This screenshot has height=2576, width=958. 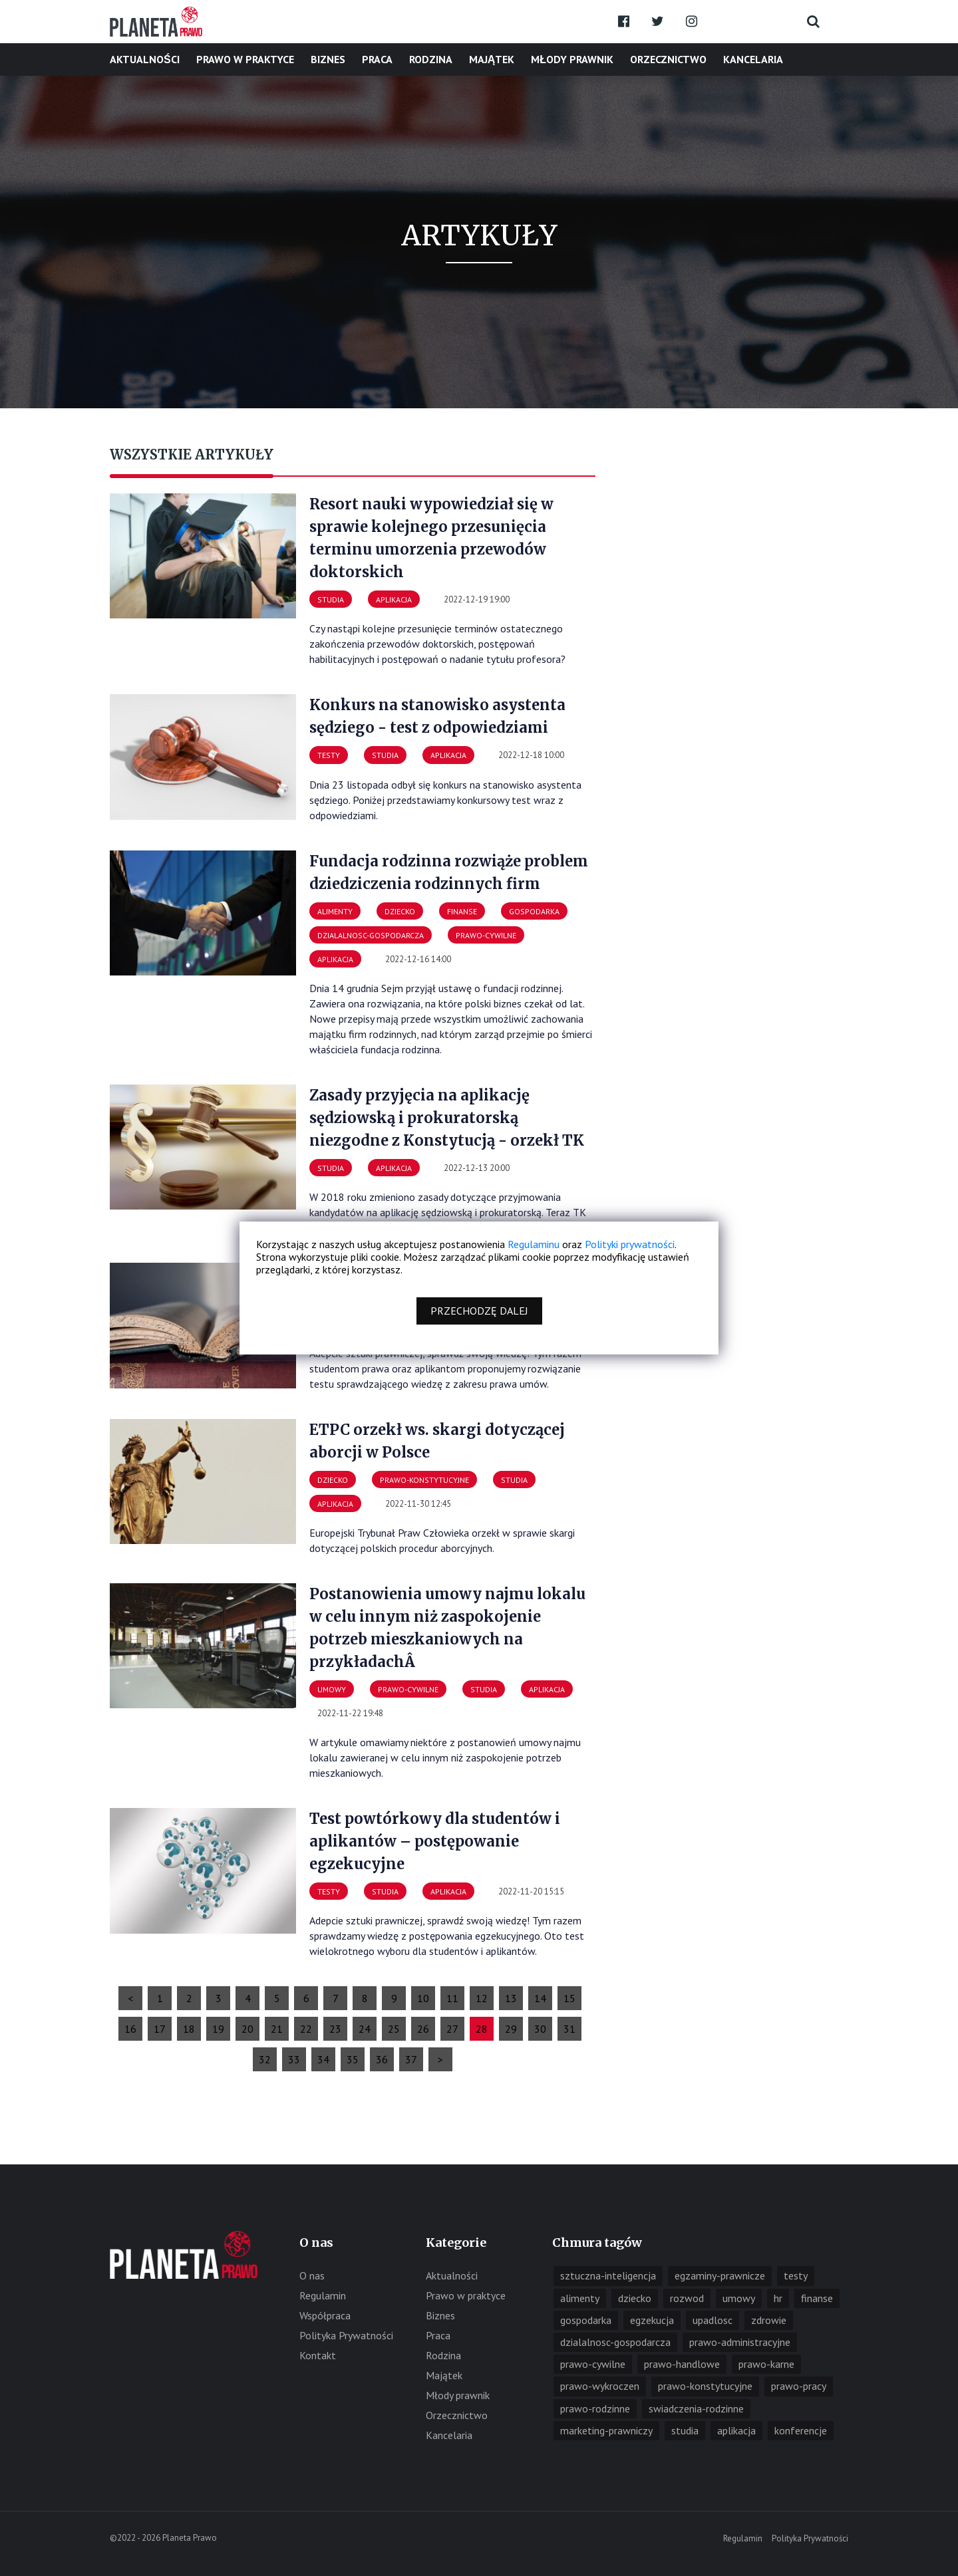 What do you see at coordinates (365, 2028) in the screenshot?
I see `24` at bounding box center [365, 2028].